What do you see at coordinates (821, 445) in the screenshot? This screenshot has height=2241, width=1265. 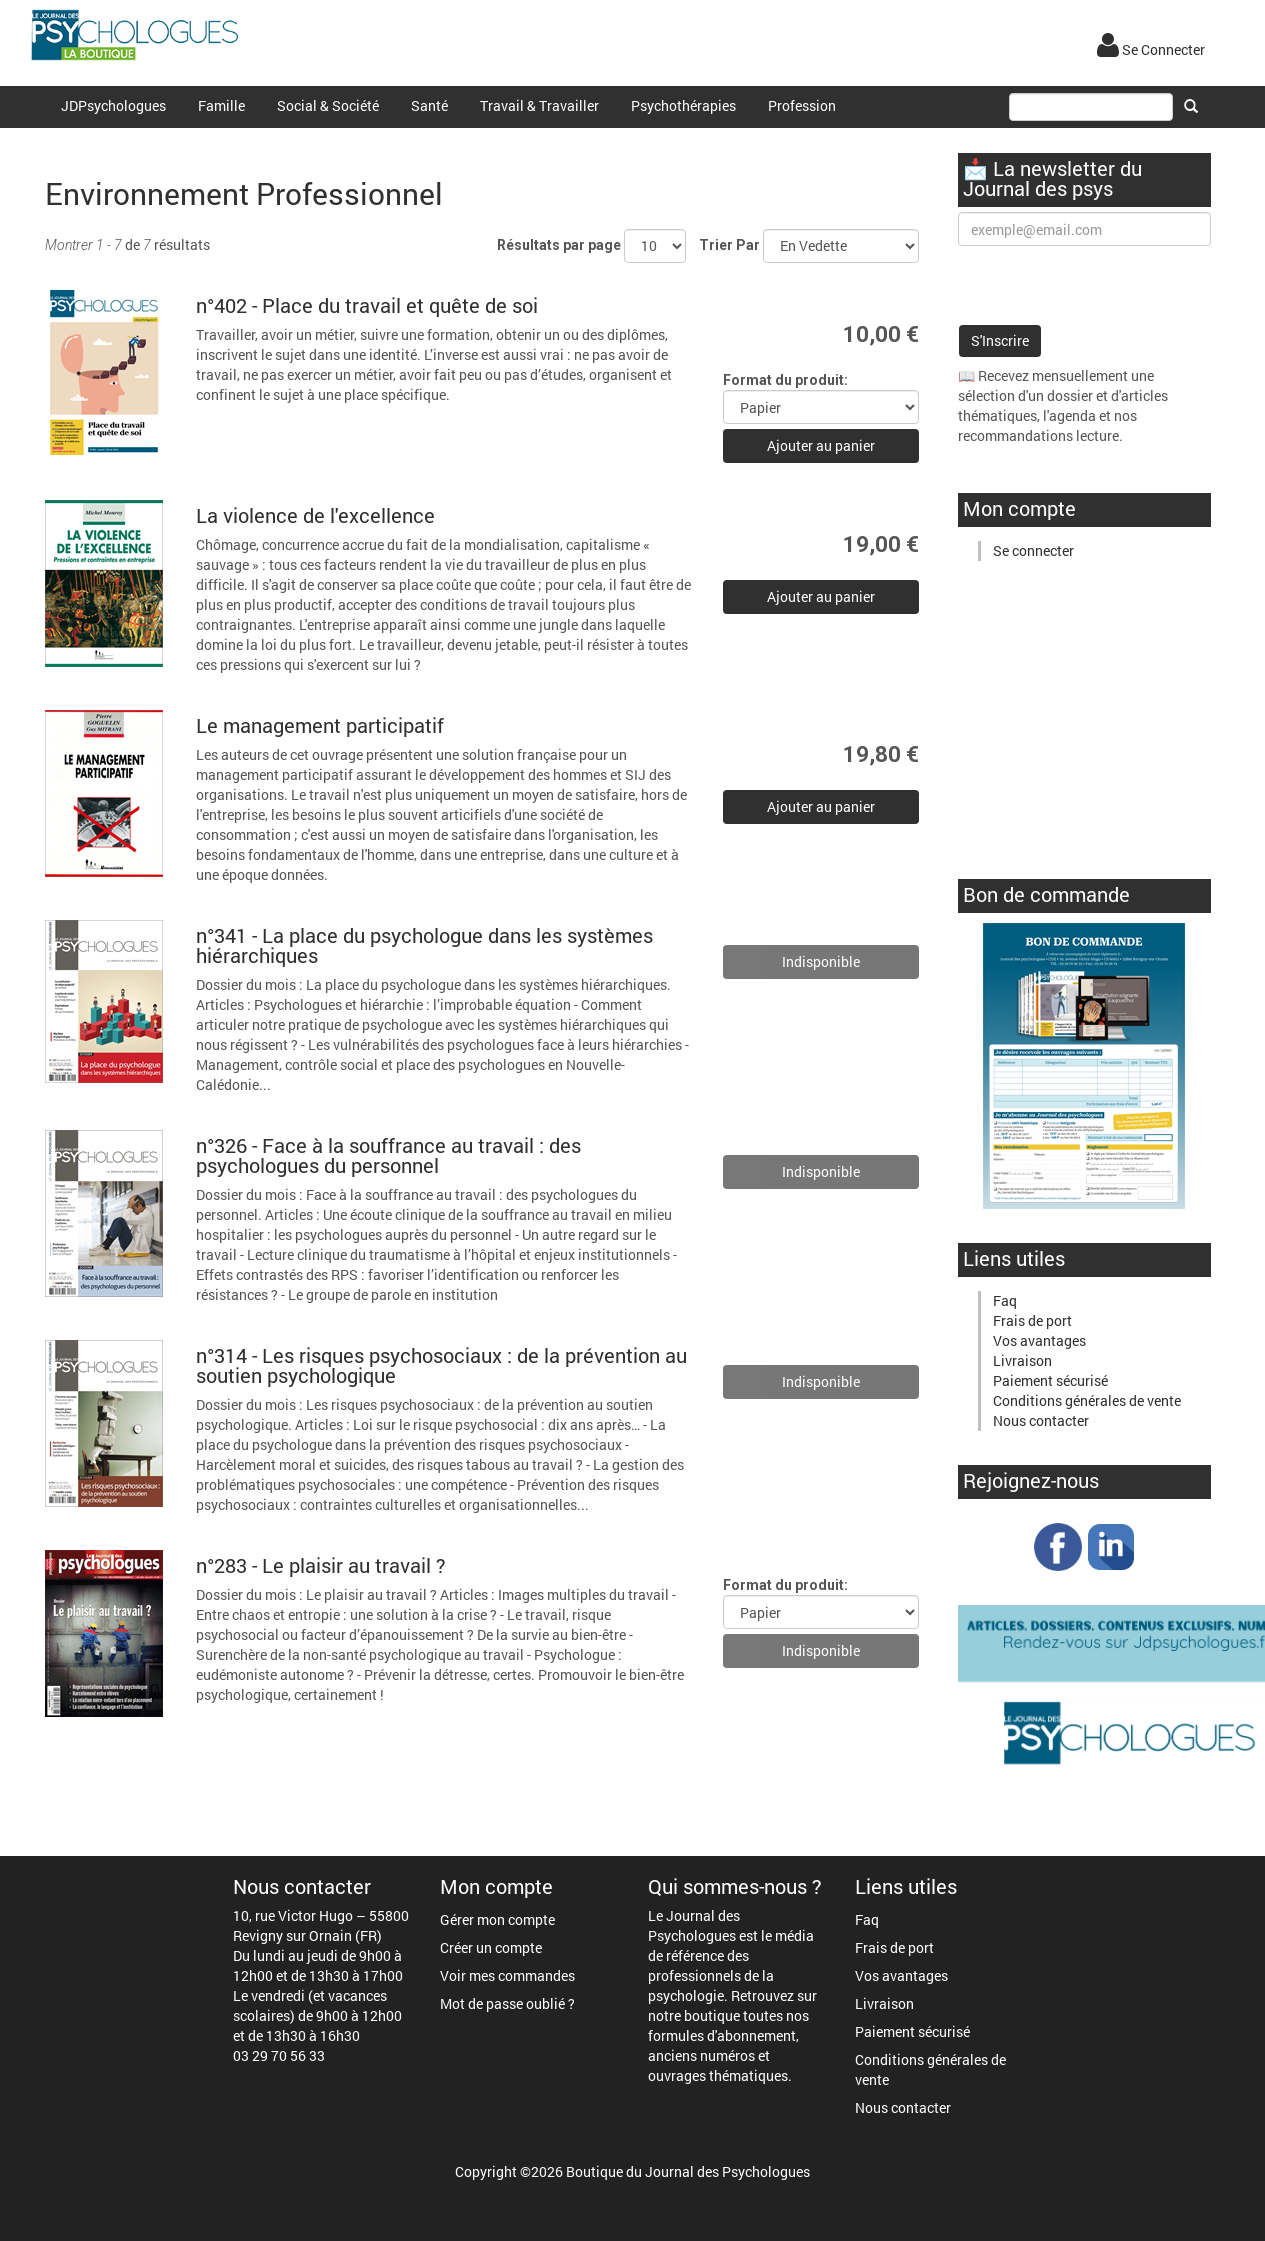 I see `Ajouter au panier` at bounding box center [821, 445].